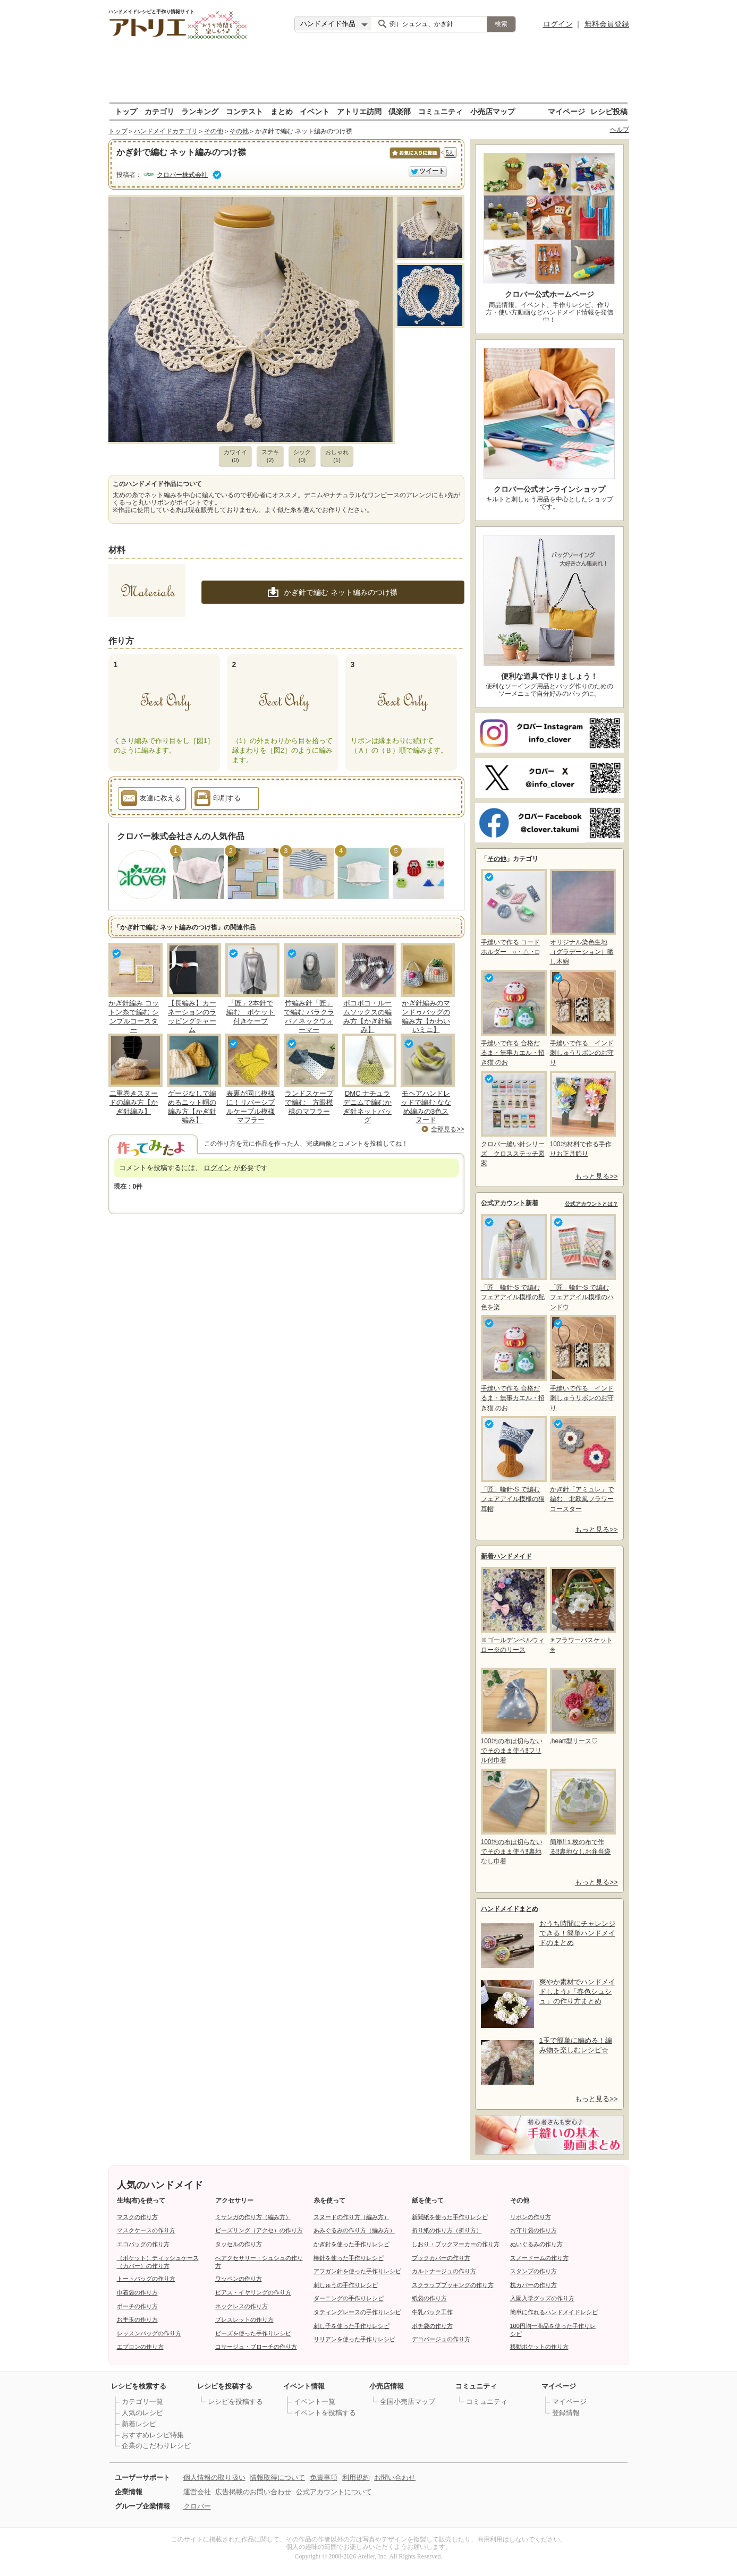 The width and height of the screenshot is (737, 2576). What do you see at coordinates (357, 2271) in the screenshot?
I see `アフガン針を使った手作りレシピ` at bounding box center [357, 2271].